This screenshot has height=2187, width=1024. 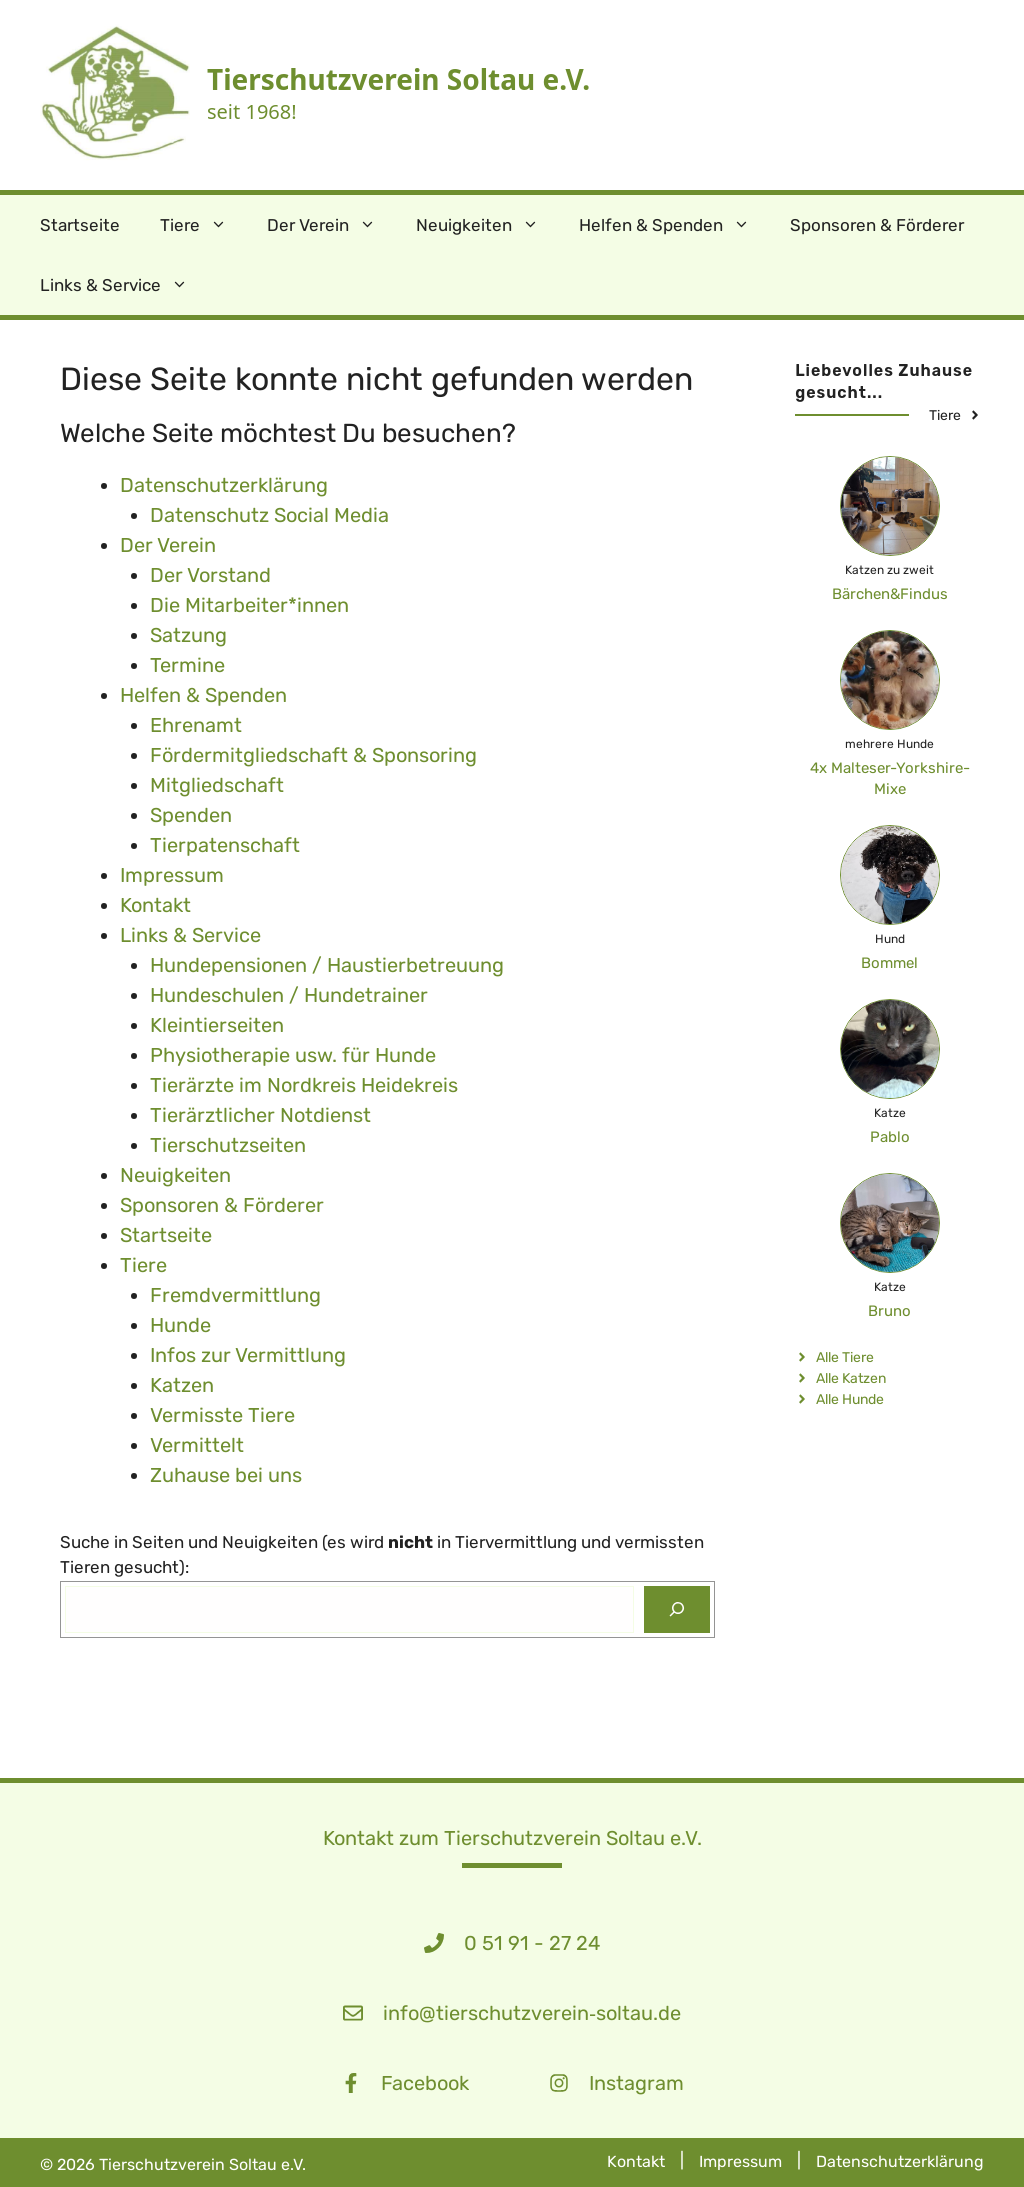 I want to click on Tierschutzverein Soltau e.V., so click(x=398, y=79).